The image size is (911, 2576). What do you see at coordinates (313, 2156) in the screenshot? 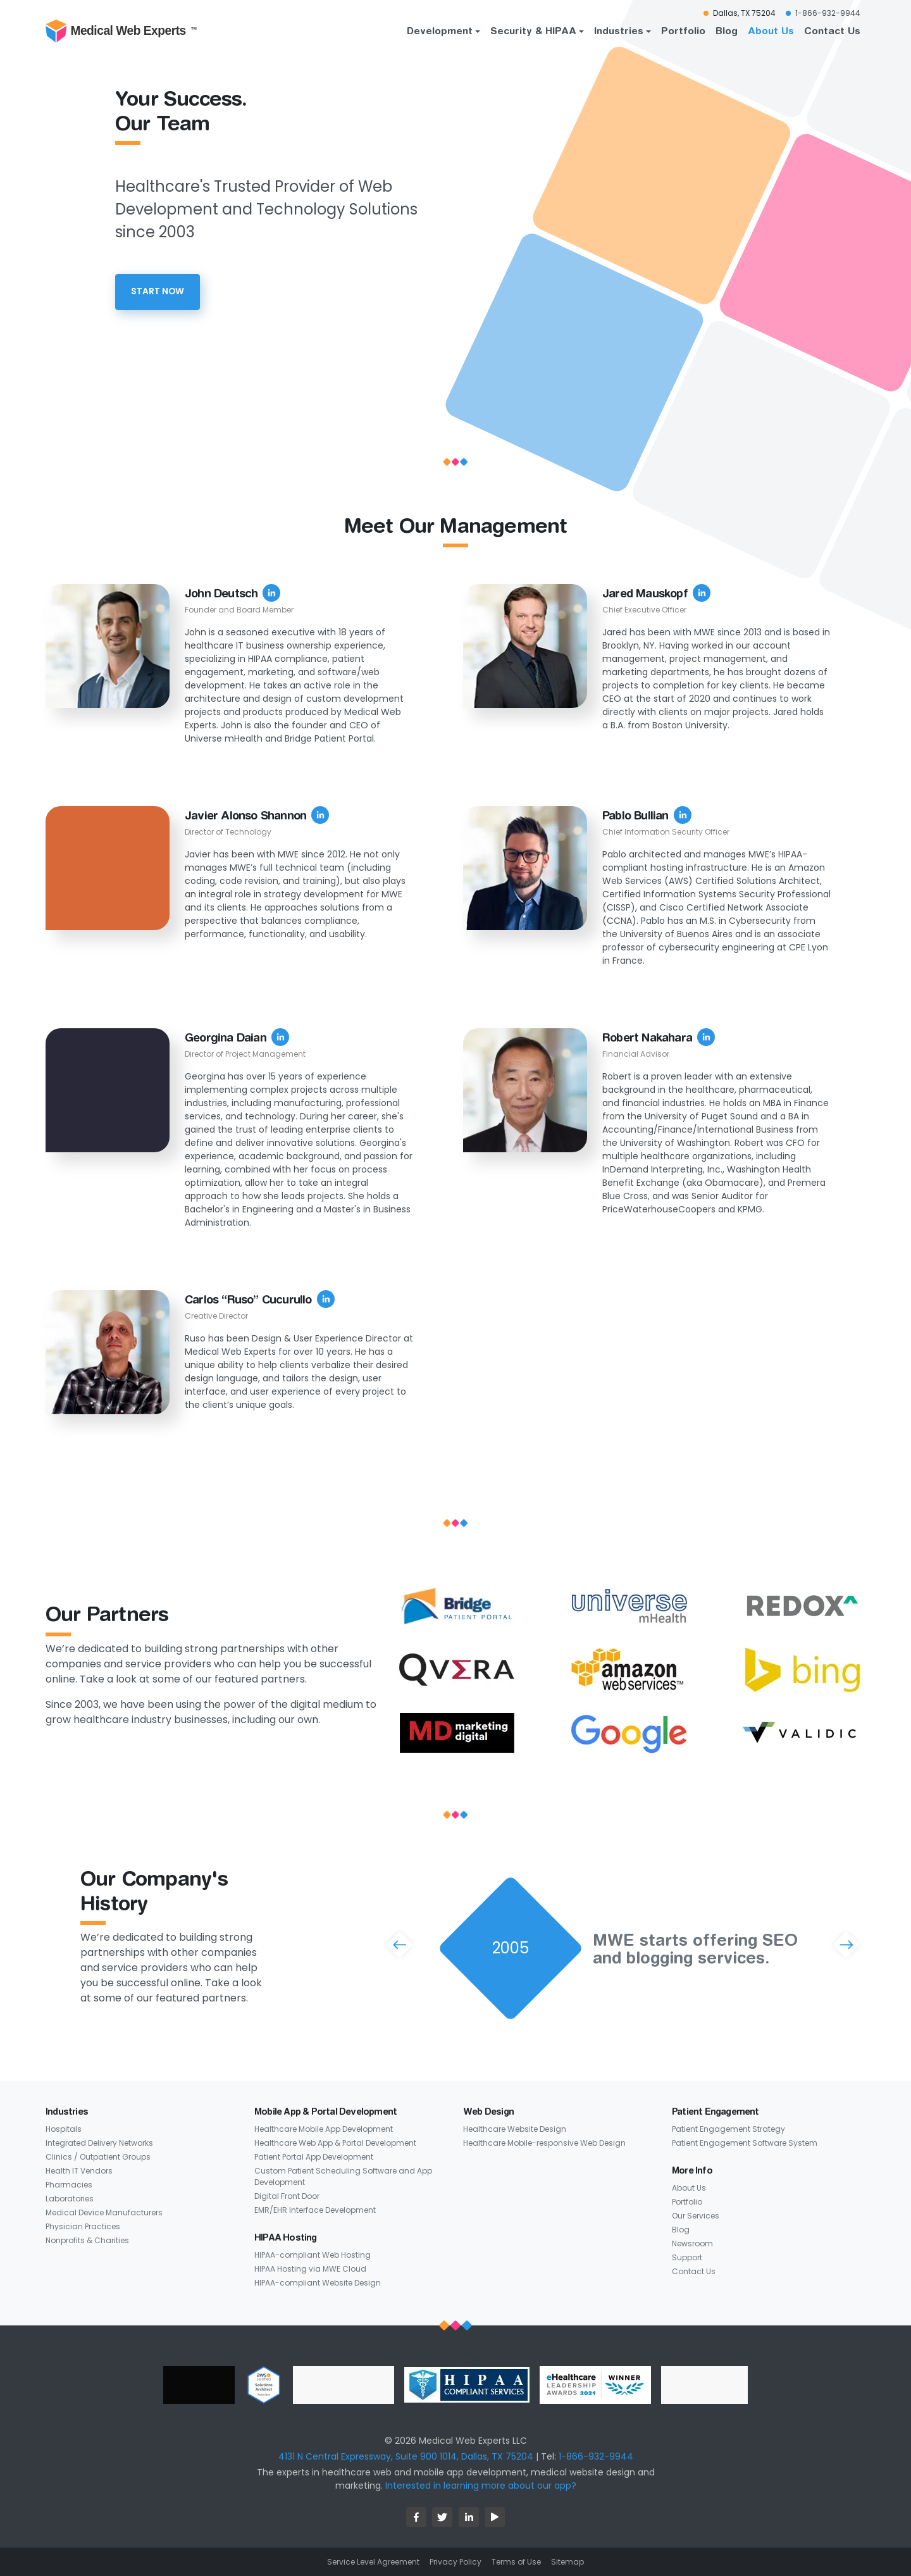
I see `Patient Portal App Development` at bounding box center [313, 2156].